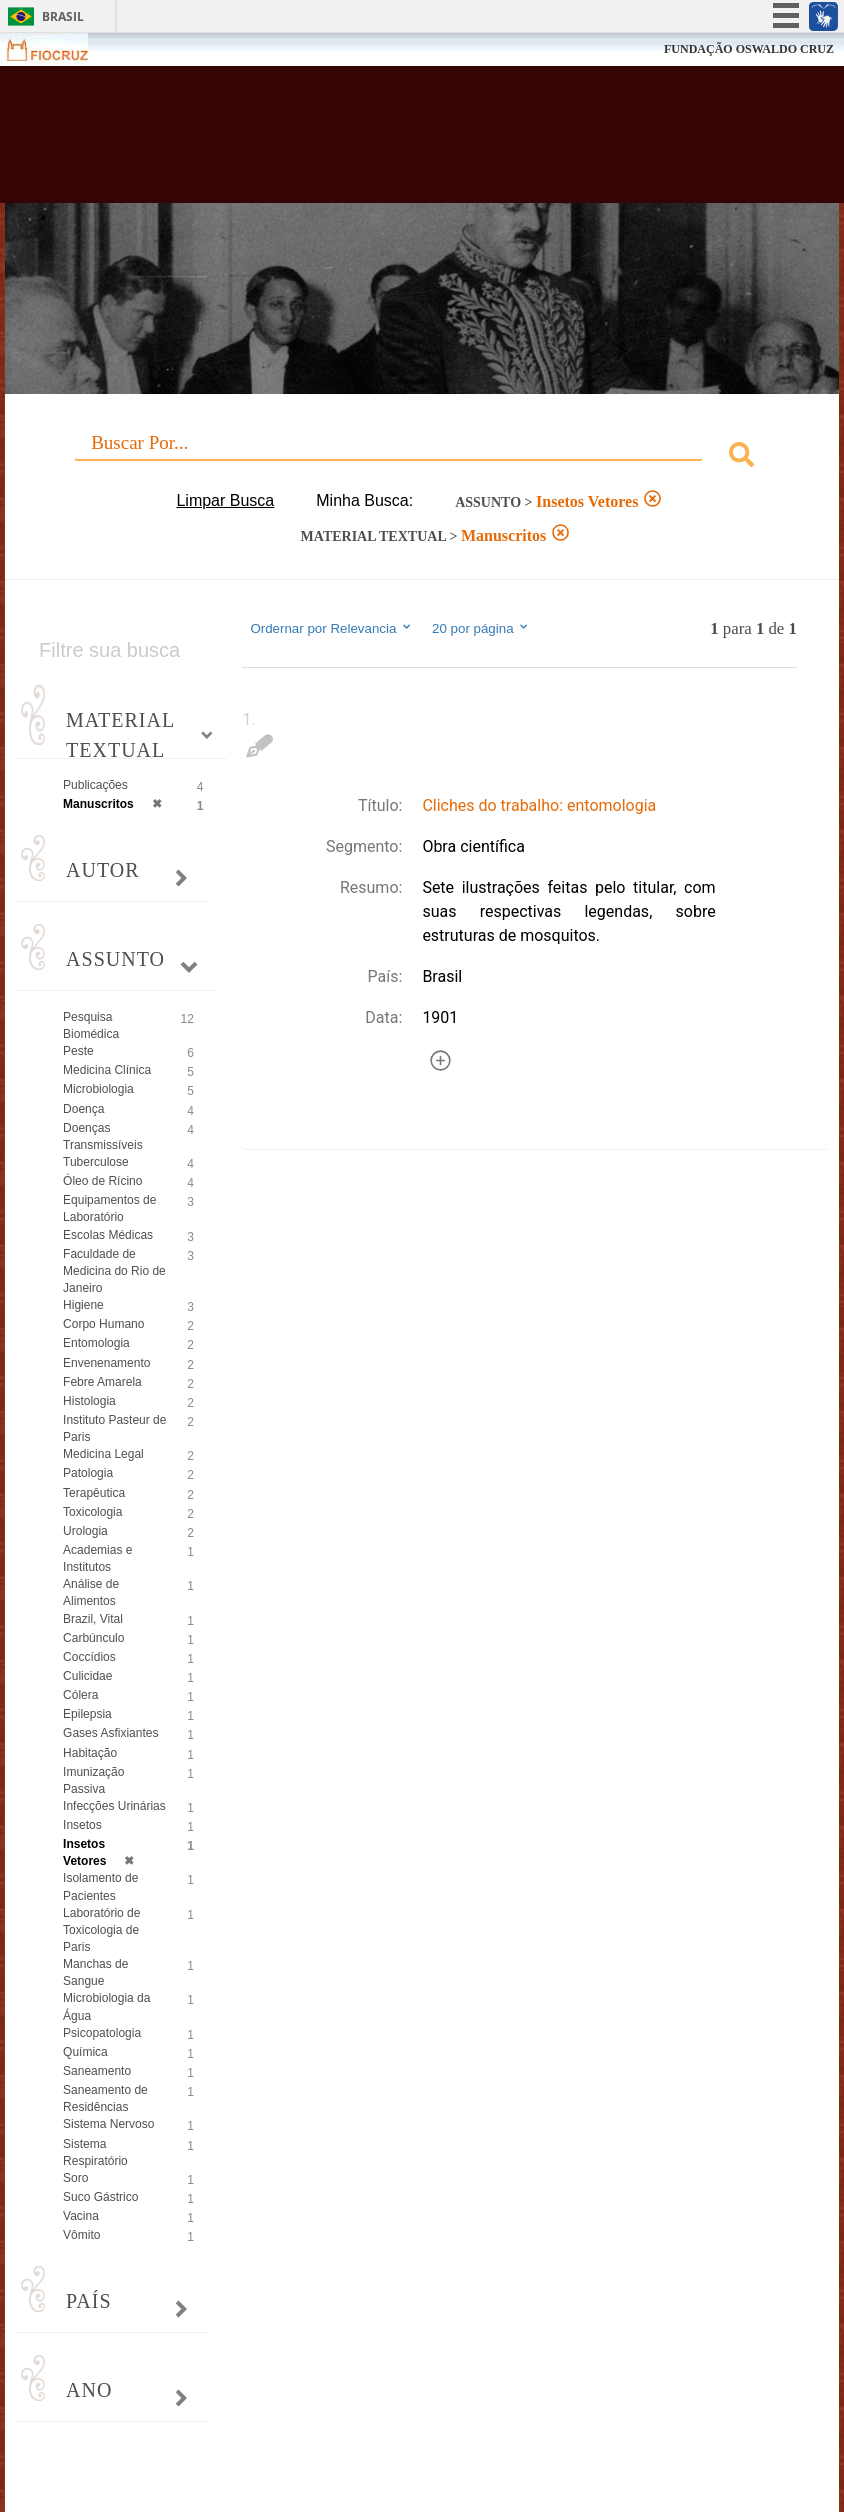 Image resolution: width=844 pixels, height=2512 pixels. Describe the element at coordinates (366, 142) in the screenshot. I see `Biblioteca Virtual Fiocruz` at that location.